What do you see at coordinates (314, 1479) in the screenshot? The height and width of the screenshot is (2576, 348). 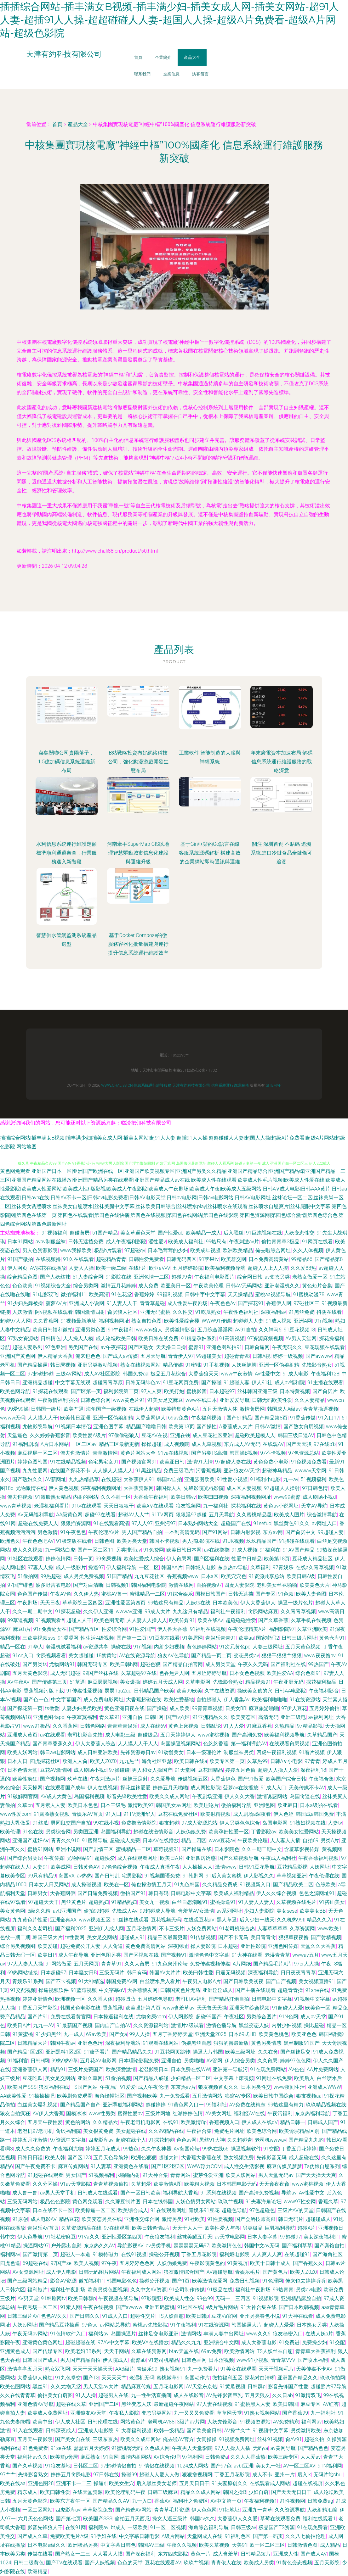 I see `51视频福利` at bounding box center [314, 1479].